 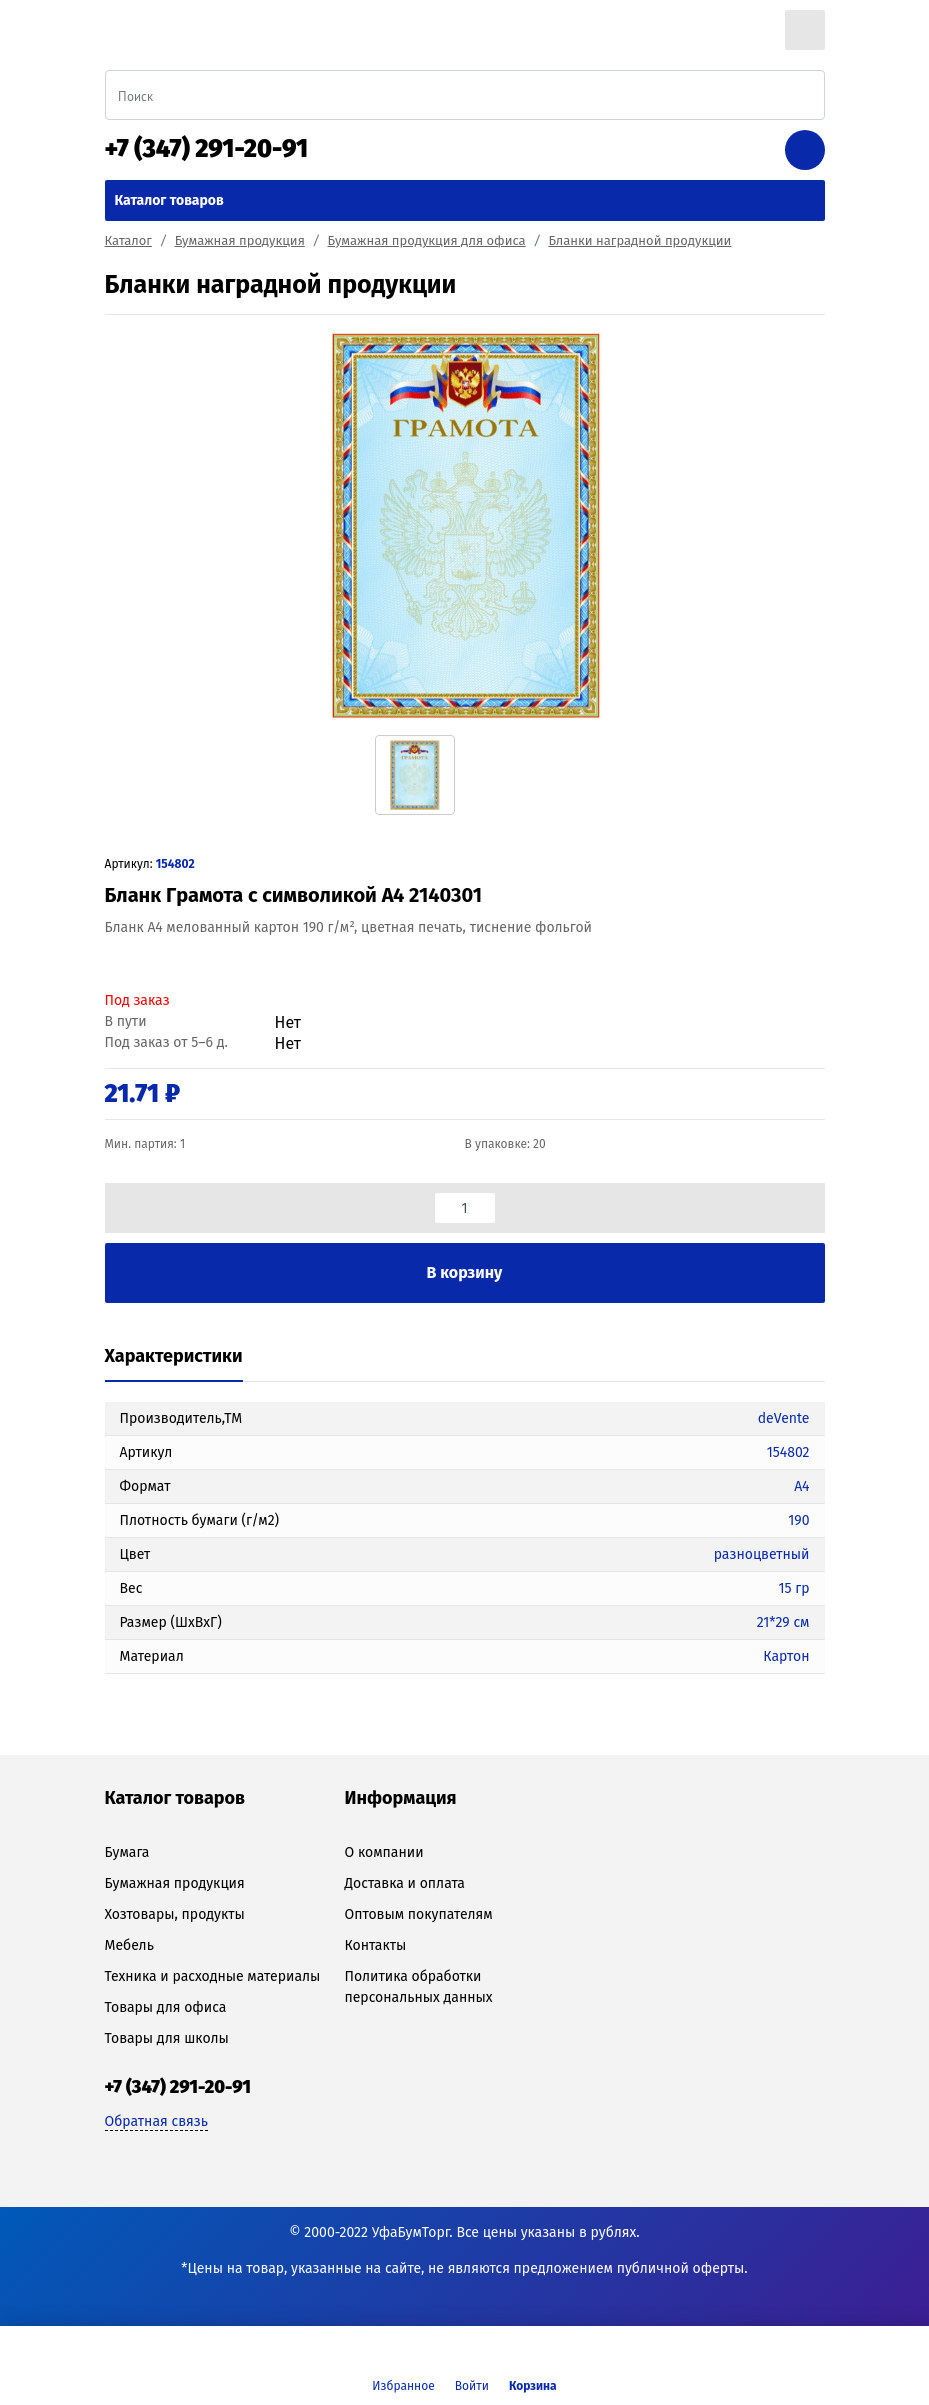 I want to click on Мебель, so click(x=129, y=1945).